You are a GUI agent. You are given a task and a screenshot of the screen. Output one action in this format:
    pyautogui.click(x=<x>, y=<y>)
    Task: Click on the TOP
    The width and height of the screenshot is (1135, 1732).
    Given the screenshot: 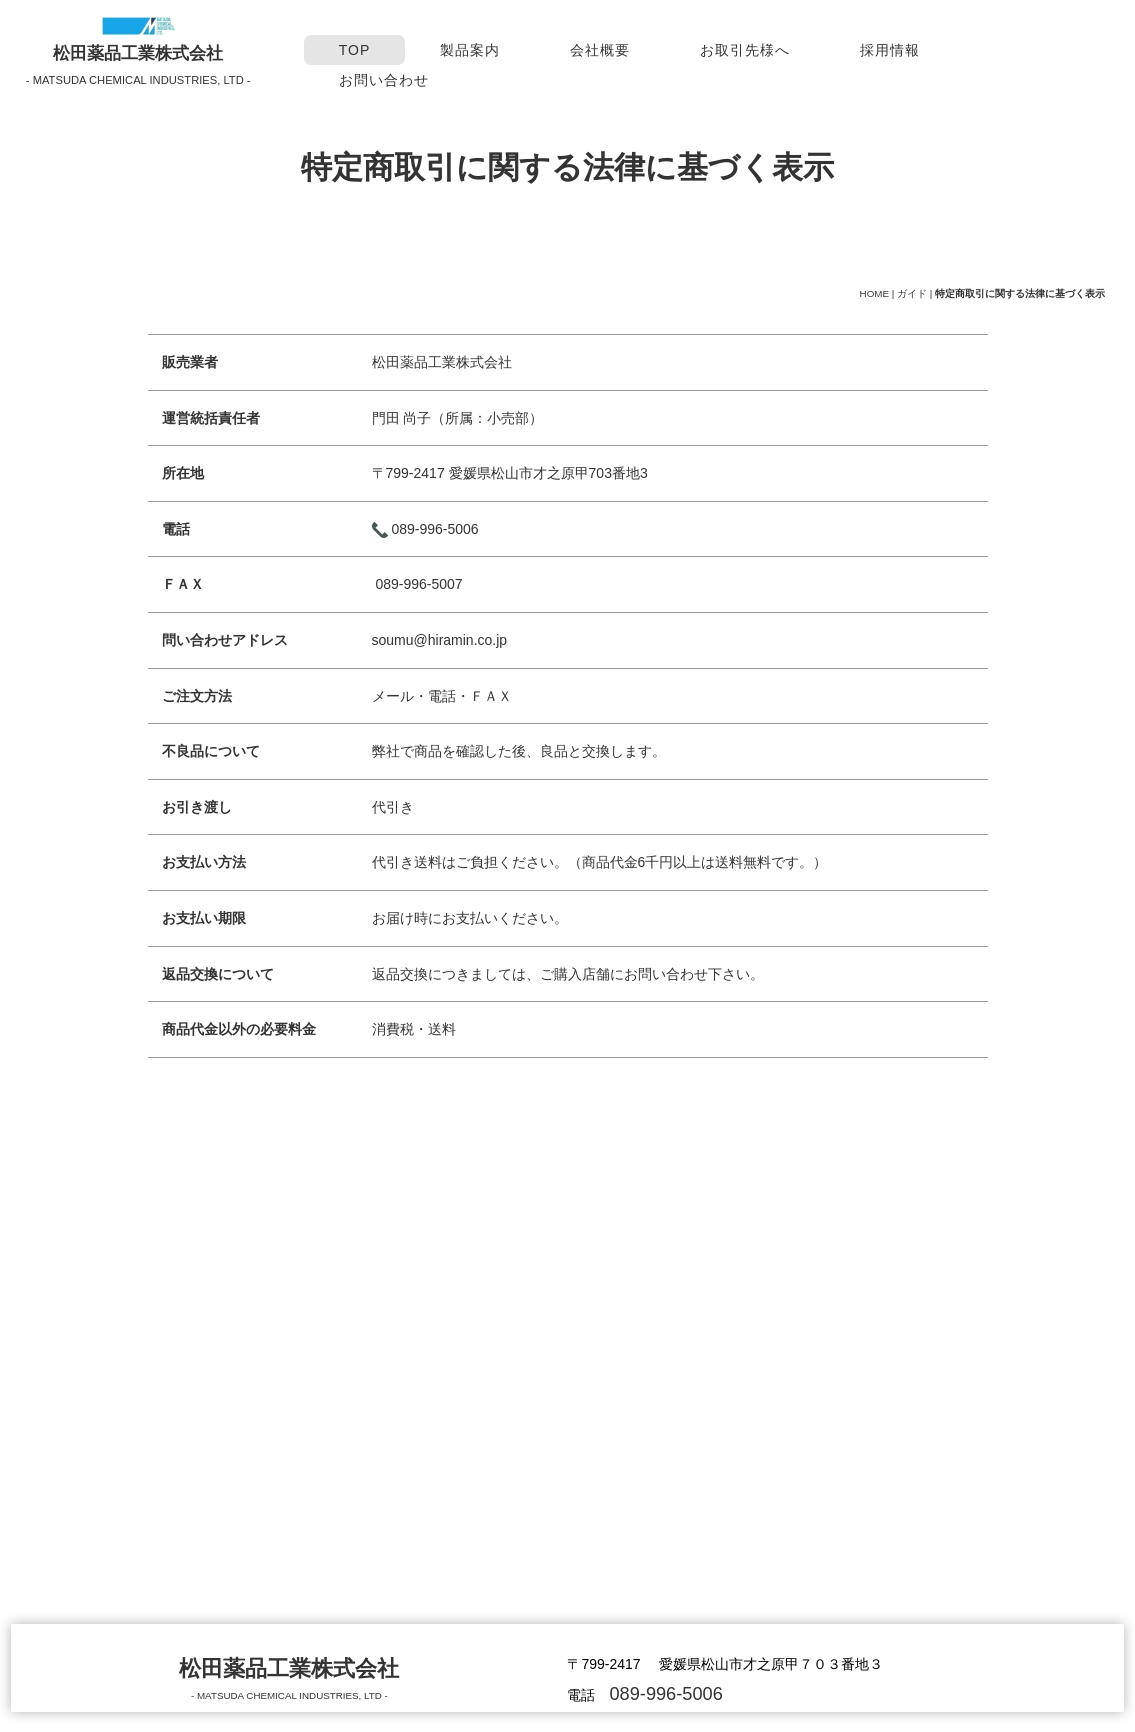 What is the action you would take?
    pyautogui.click(x=355, y=50)
    